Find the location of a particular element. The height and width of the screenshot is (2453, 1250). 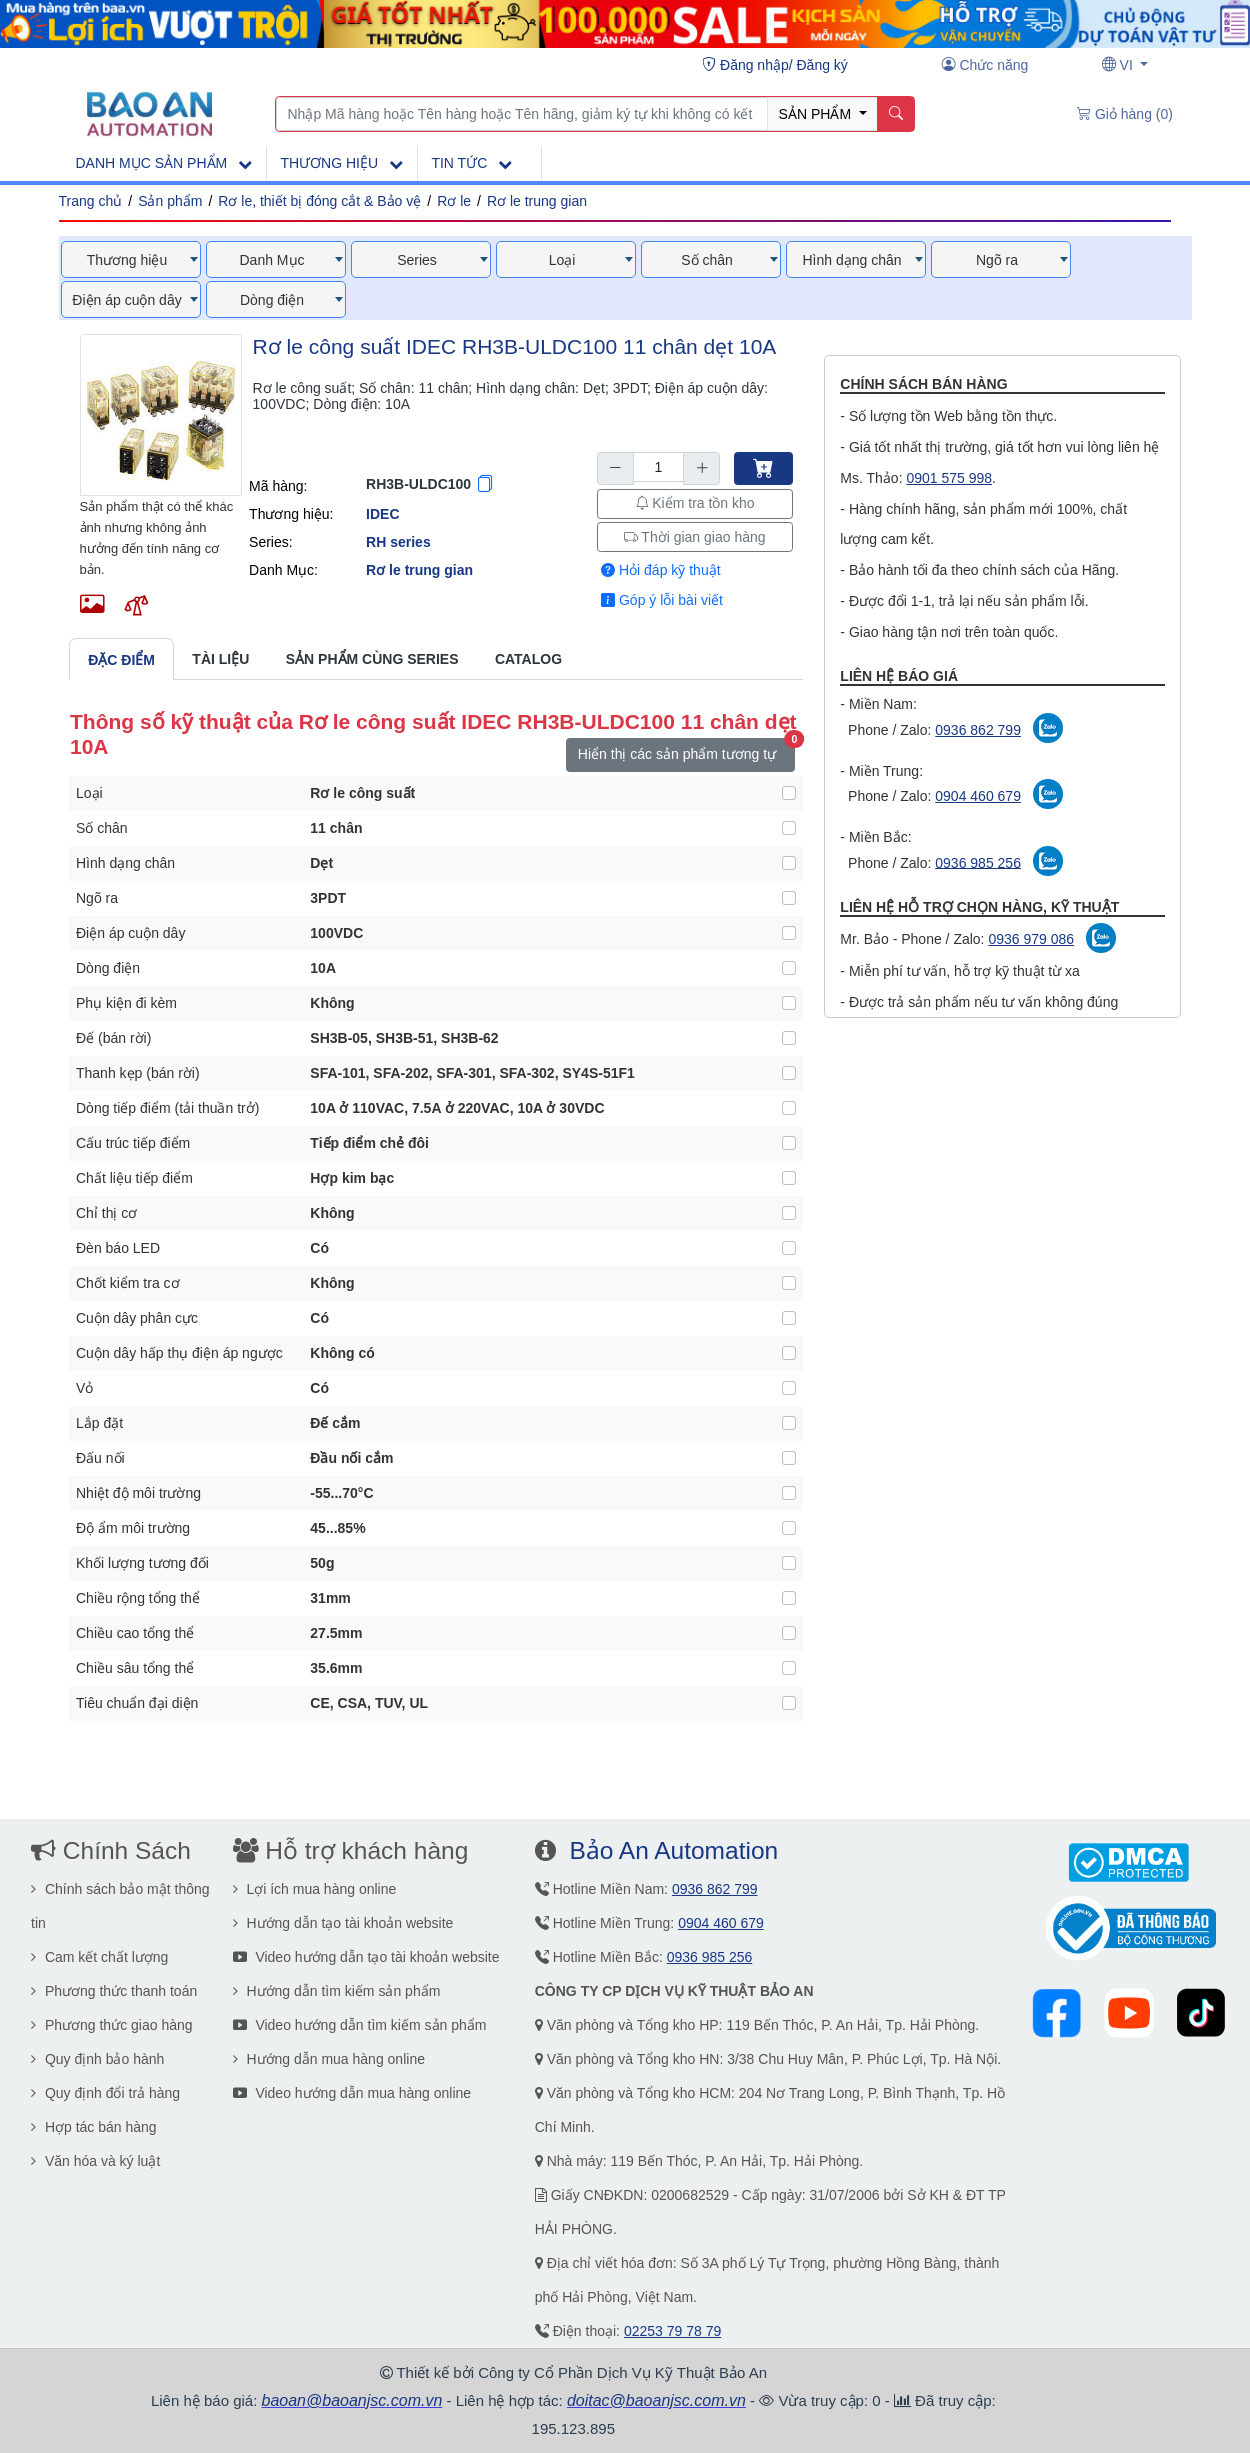

Lắp đặt is located at coordinates (99, 1423).